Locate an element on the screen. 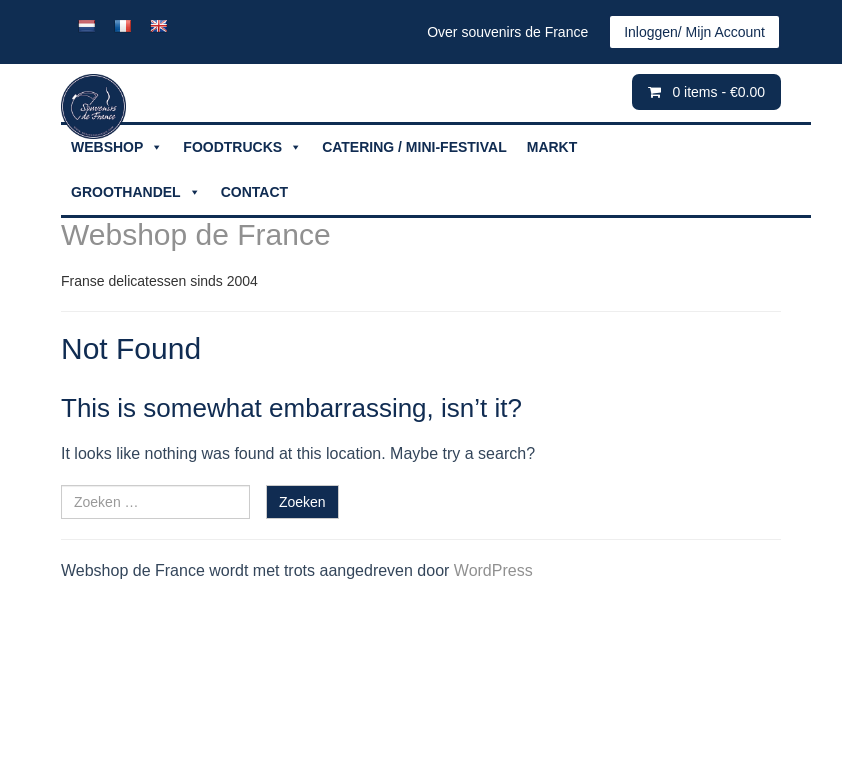  Over souvenirs de France is located at coordinates (507, 32).